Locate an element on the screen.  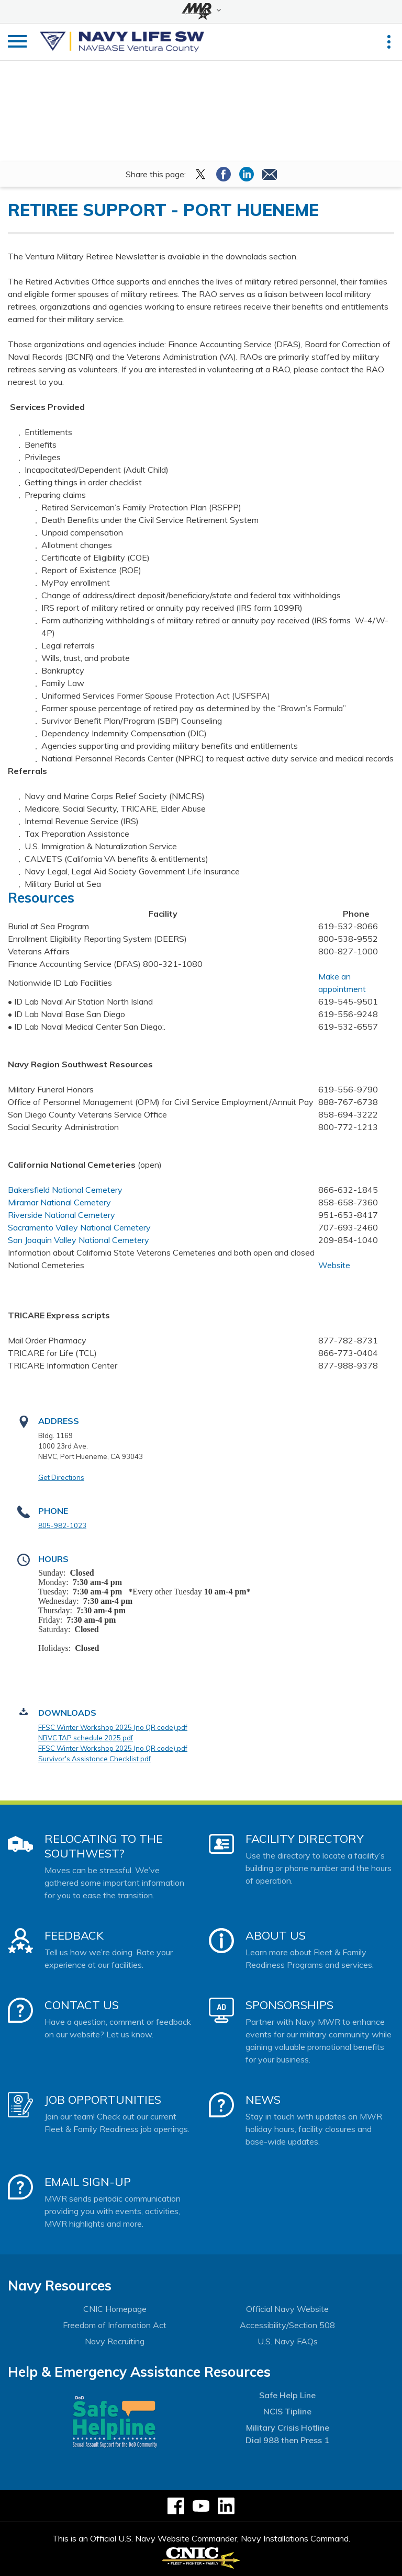
Job Opportunities is located at coordinates (102, 2099).